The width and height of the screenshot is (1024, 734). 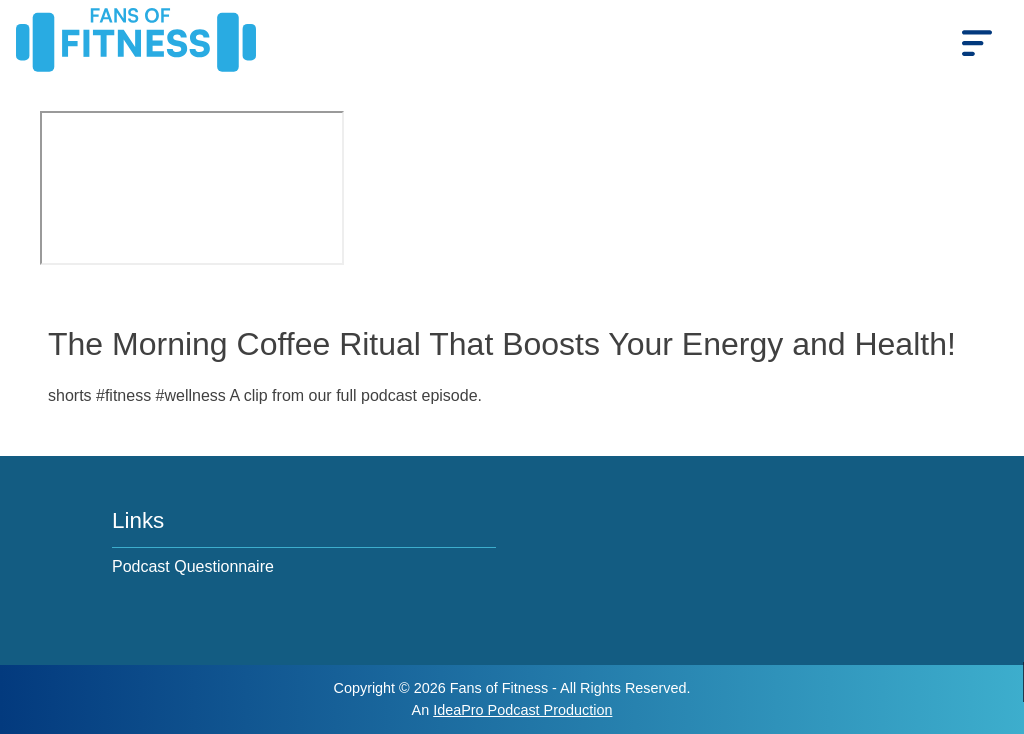 I want to click on [mobile_menu], so click(x=977, y=43).